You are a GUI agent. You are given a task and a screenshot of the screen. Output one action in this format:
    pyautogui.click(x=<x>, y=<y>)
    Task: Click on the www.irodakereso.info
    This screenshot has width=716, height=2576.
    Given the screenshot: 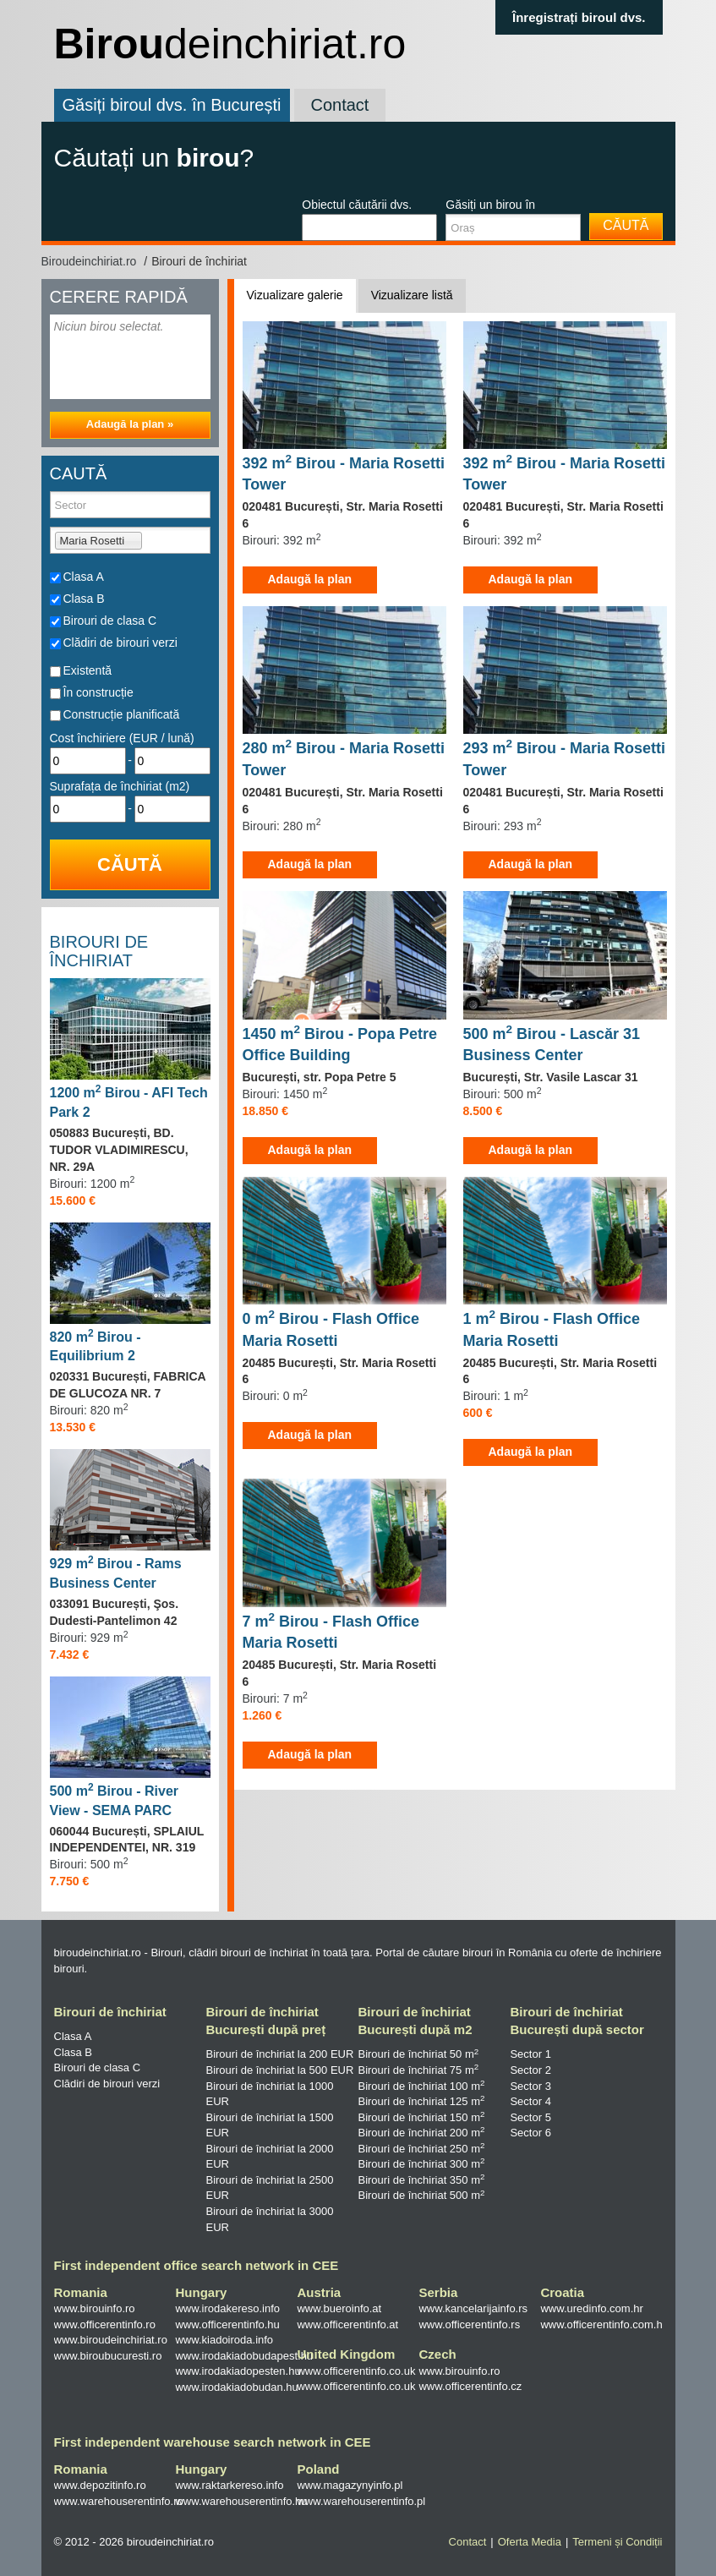 What is the action you would take?
    pyautogui.click(x=227, y=2308)
    